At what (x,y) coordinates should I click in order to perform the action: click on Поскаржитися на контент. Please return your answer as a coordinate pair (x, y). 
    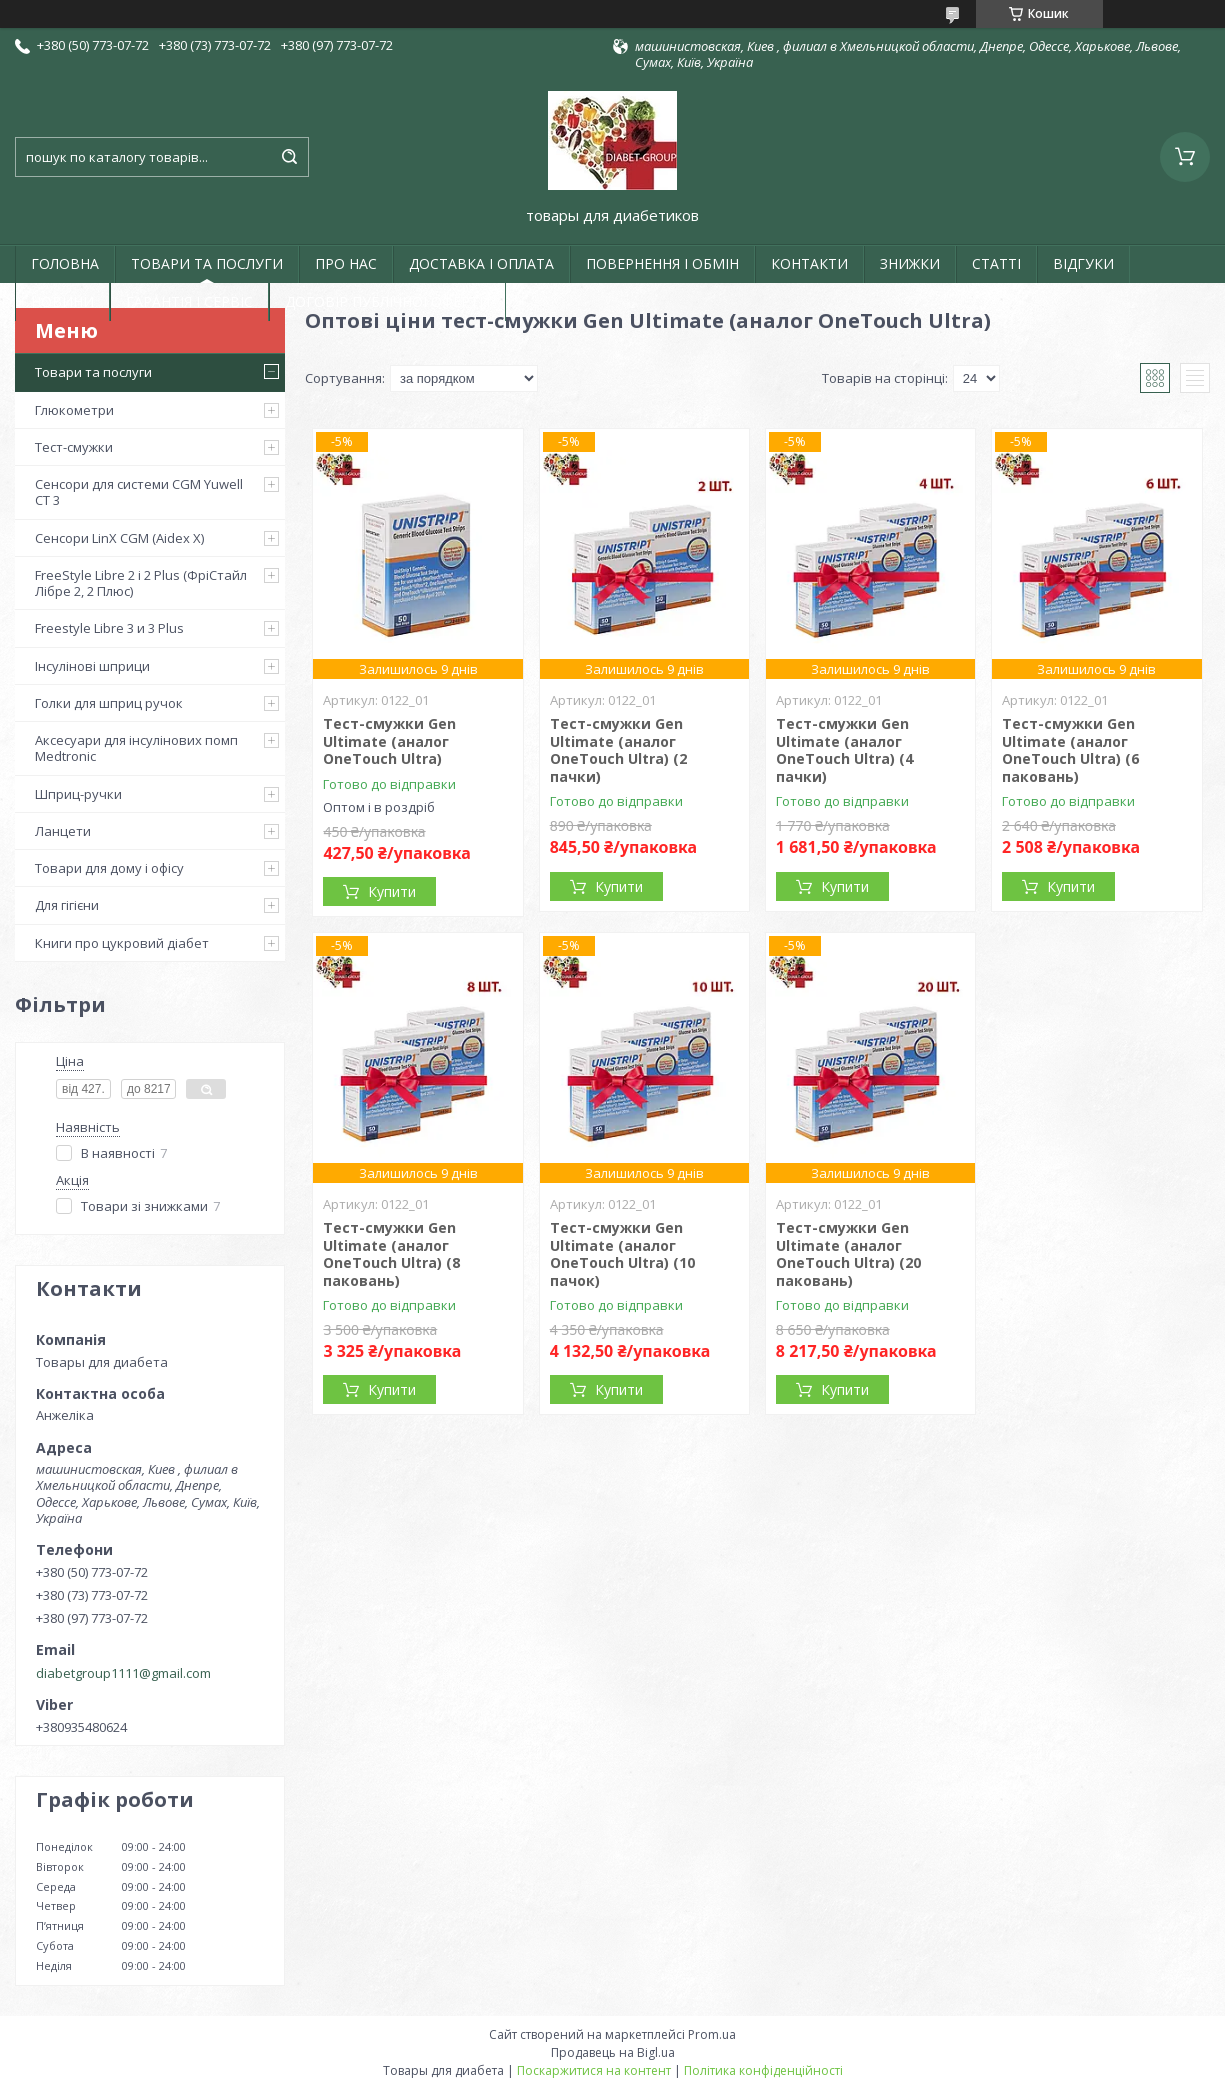
    Looking at the image, I should click on (594, 2070).